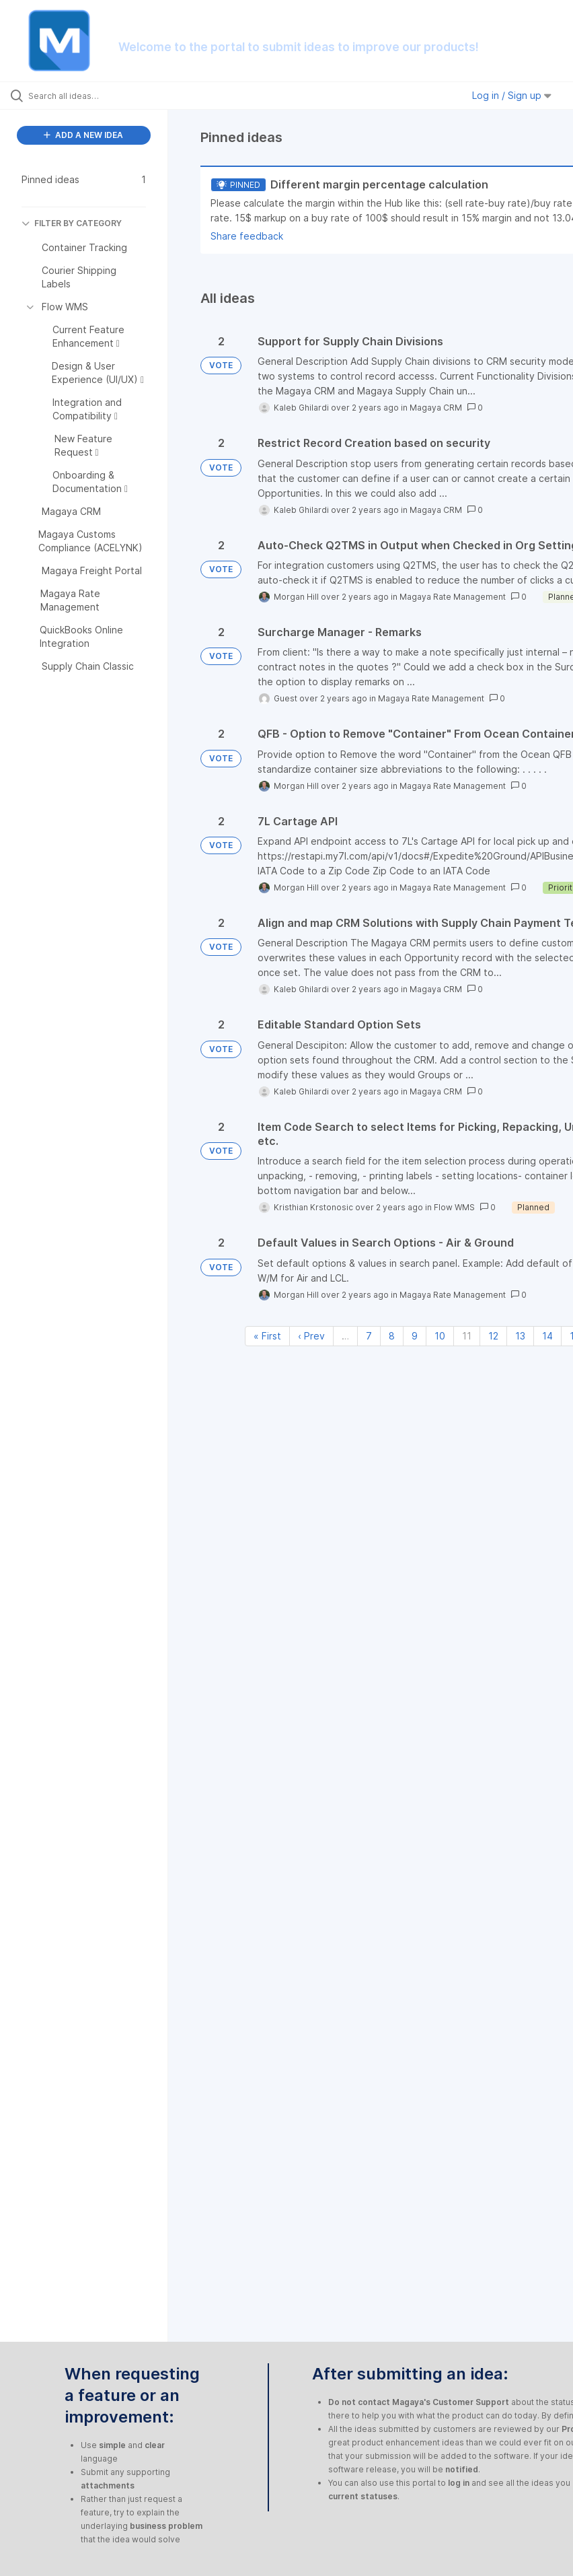 Image resolution: width=573 pixels, height=2576 pixels. What do you see at coordinates (454, 1207) in the screenshot?
I see `Flow WMS` at bounding box center [454, 1207].